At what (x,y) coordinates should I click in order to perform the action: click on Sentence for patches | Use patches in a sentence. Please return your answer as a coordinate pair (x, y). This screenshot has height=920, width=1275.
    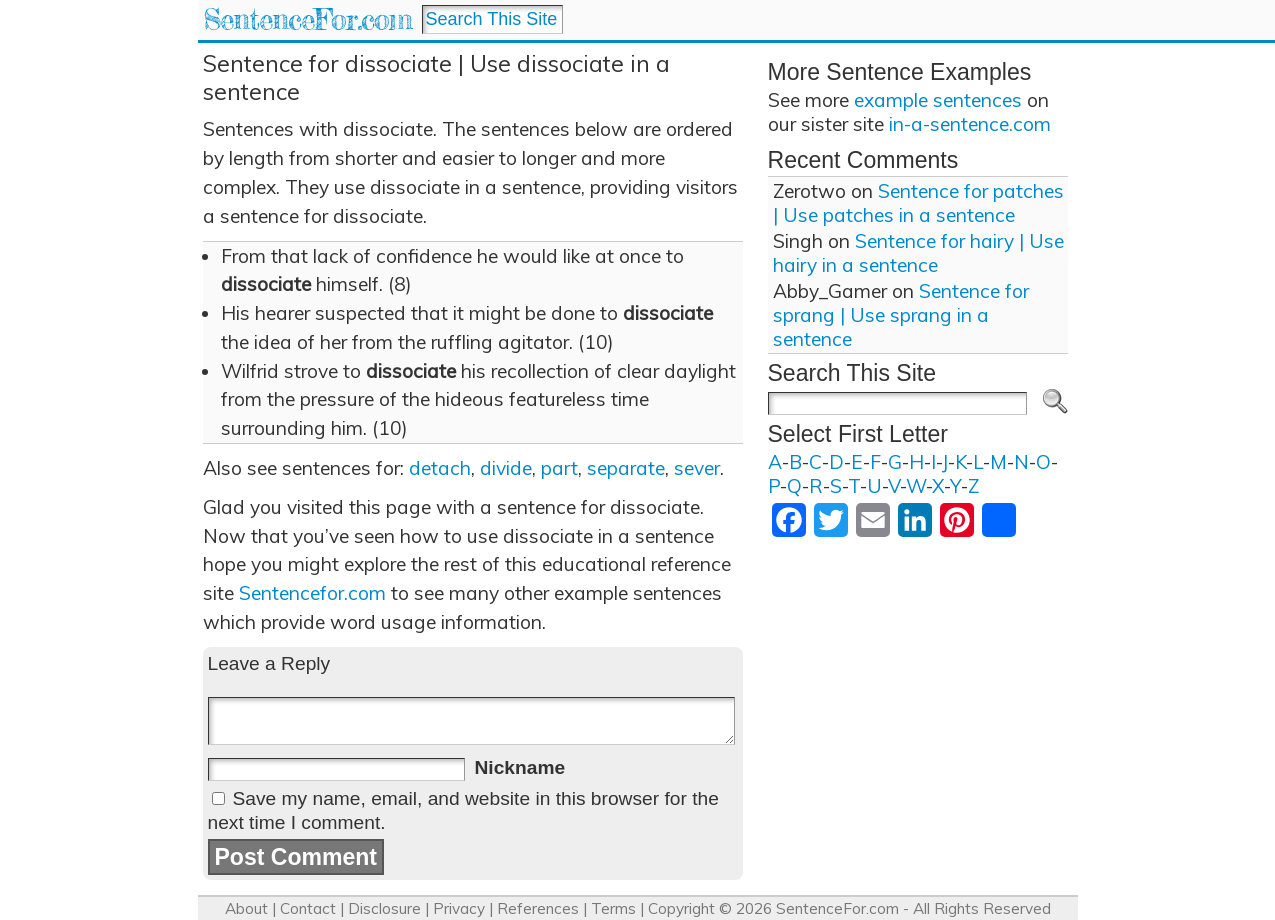
    Looking at the image, I should click on (918, 203).